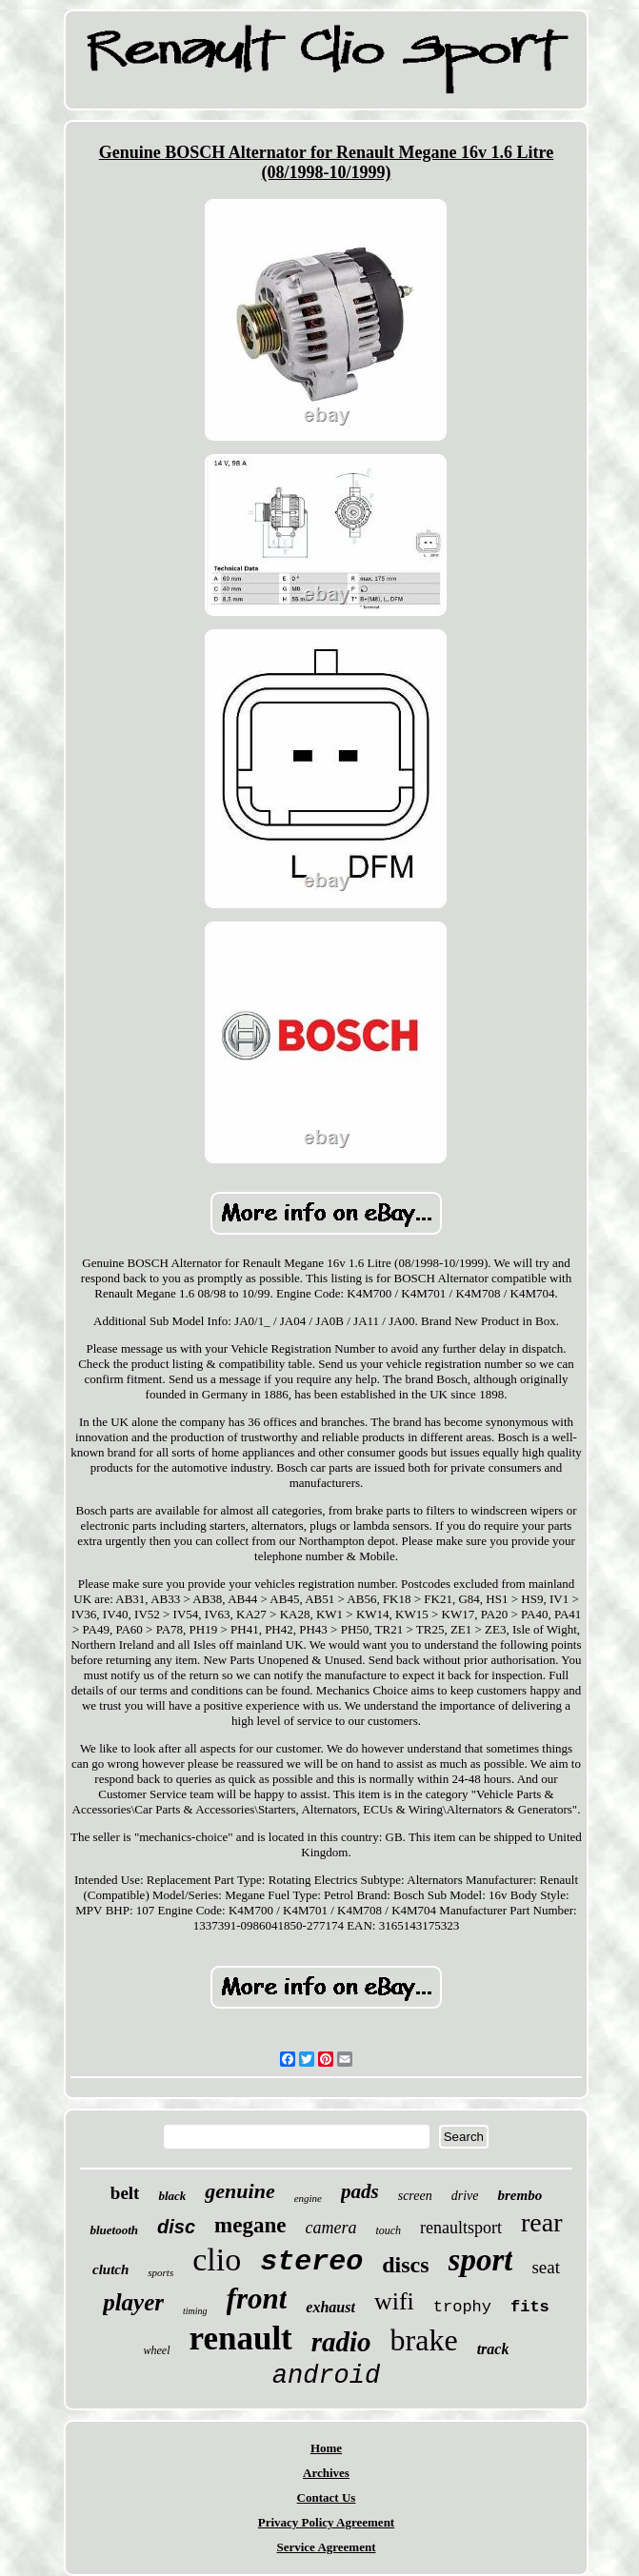 The height and width of the screenshot is (2576, 639). What do you see at coordinates (325, 2547) in the screenshot?
I see `Service Agreement` at bounding box center [325, 2547].